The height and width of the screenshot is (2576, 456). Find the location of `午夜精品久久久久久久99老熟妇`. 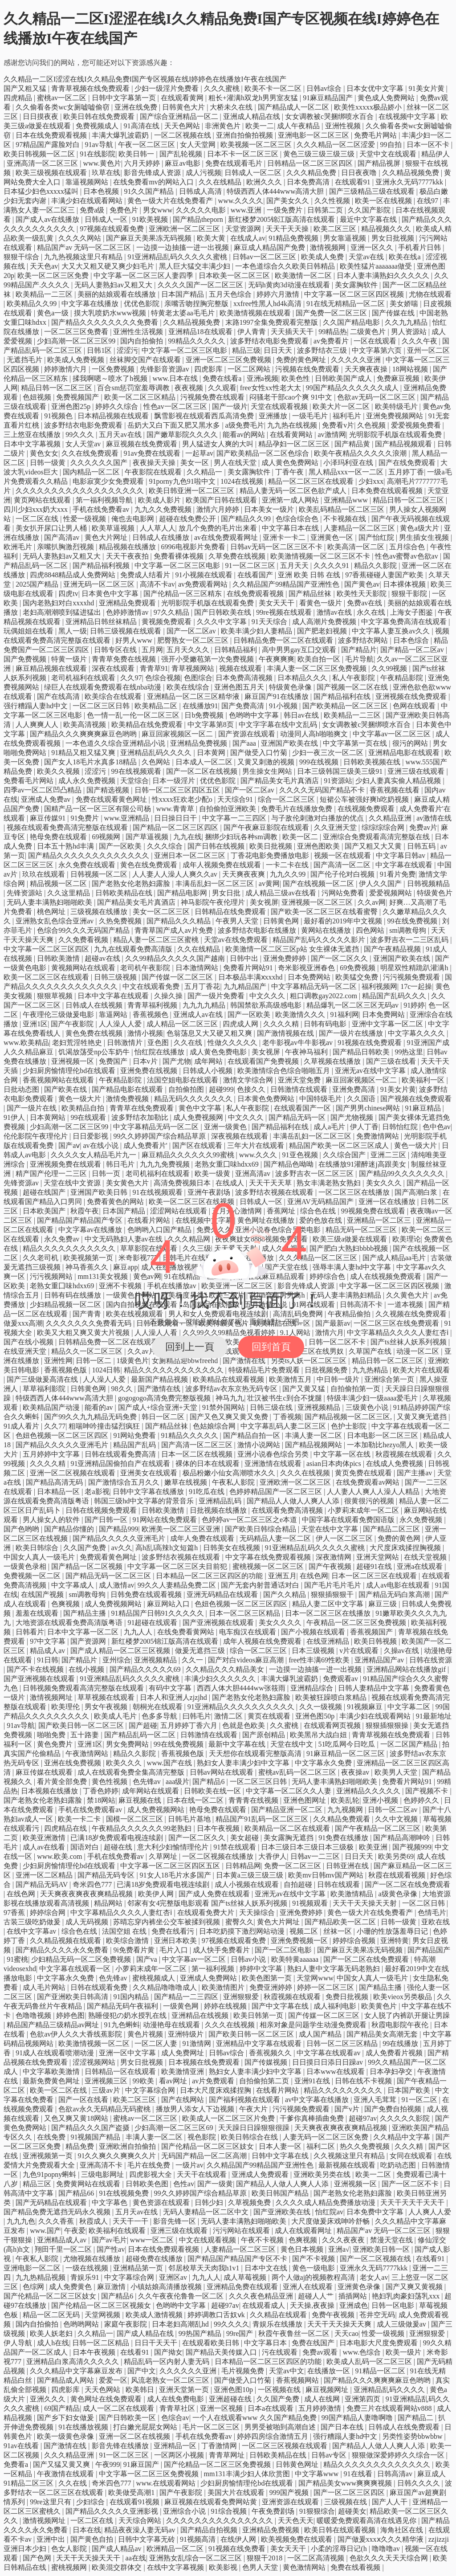

午夜精品久久久久久久99老熟妇 is located at coordinates (142, 1828).